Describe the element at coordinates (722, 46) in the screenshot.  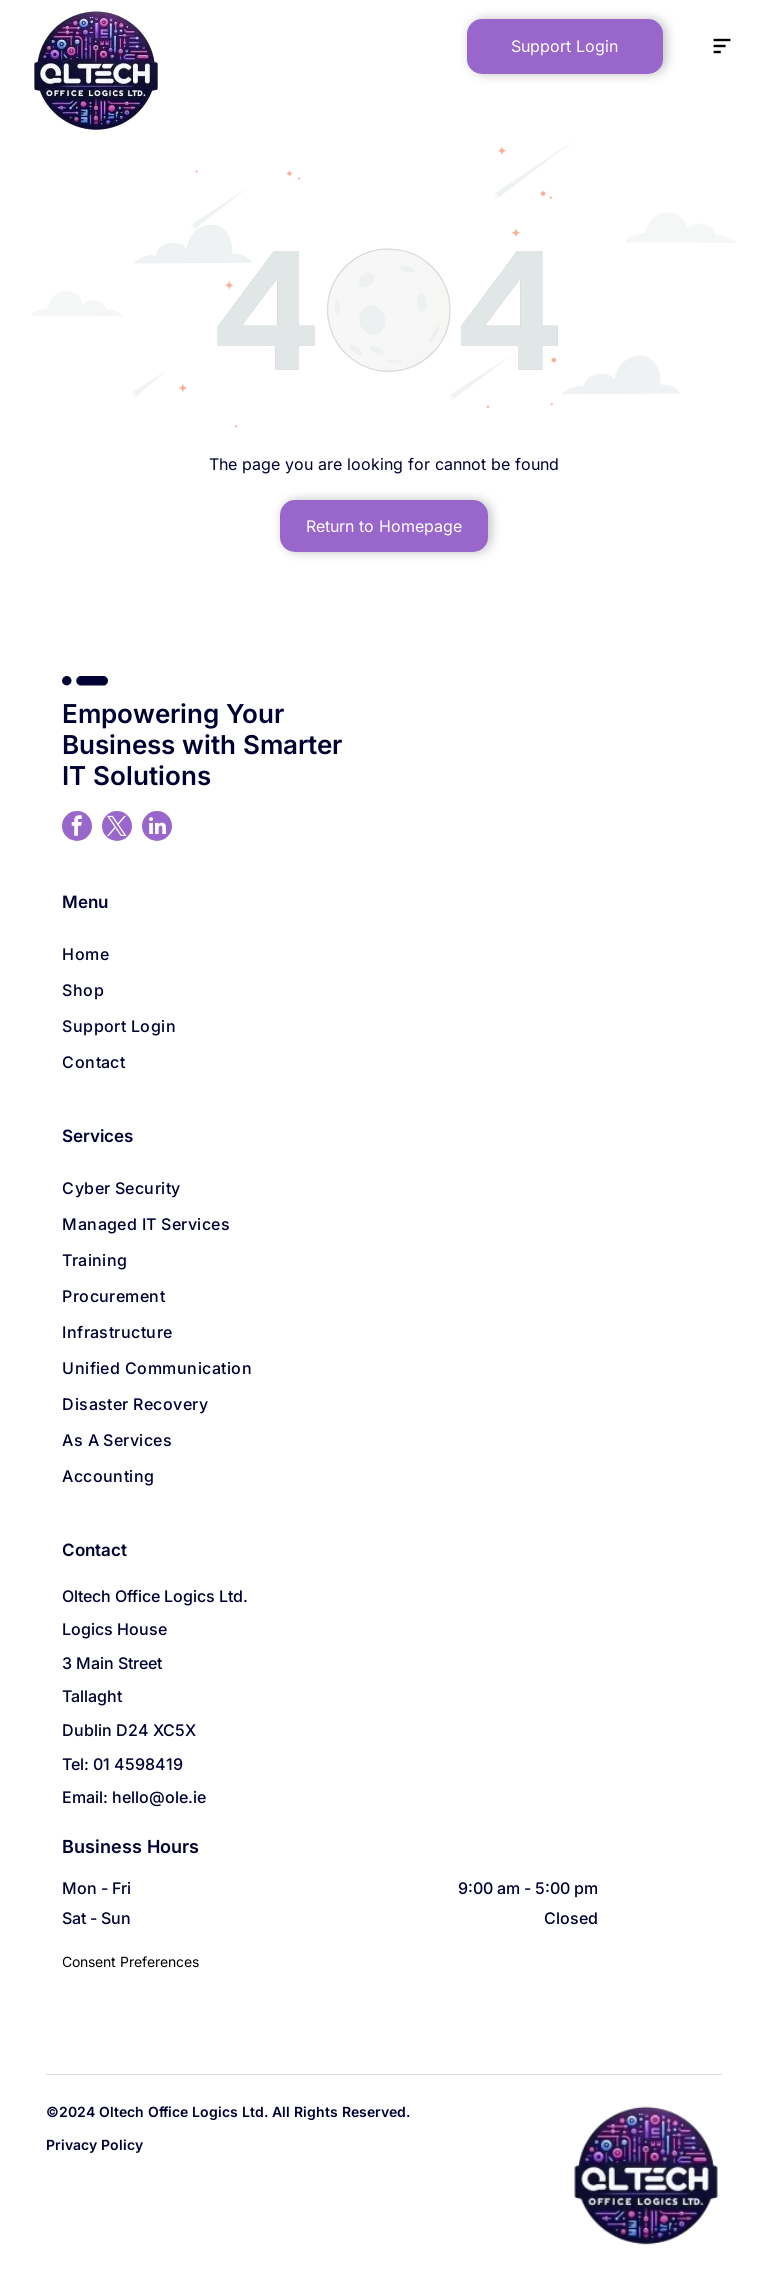
I see `[Open menu]` at that location.